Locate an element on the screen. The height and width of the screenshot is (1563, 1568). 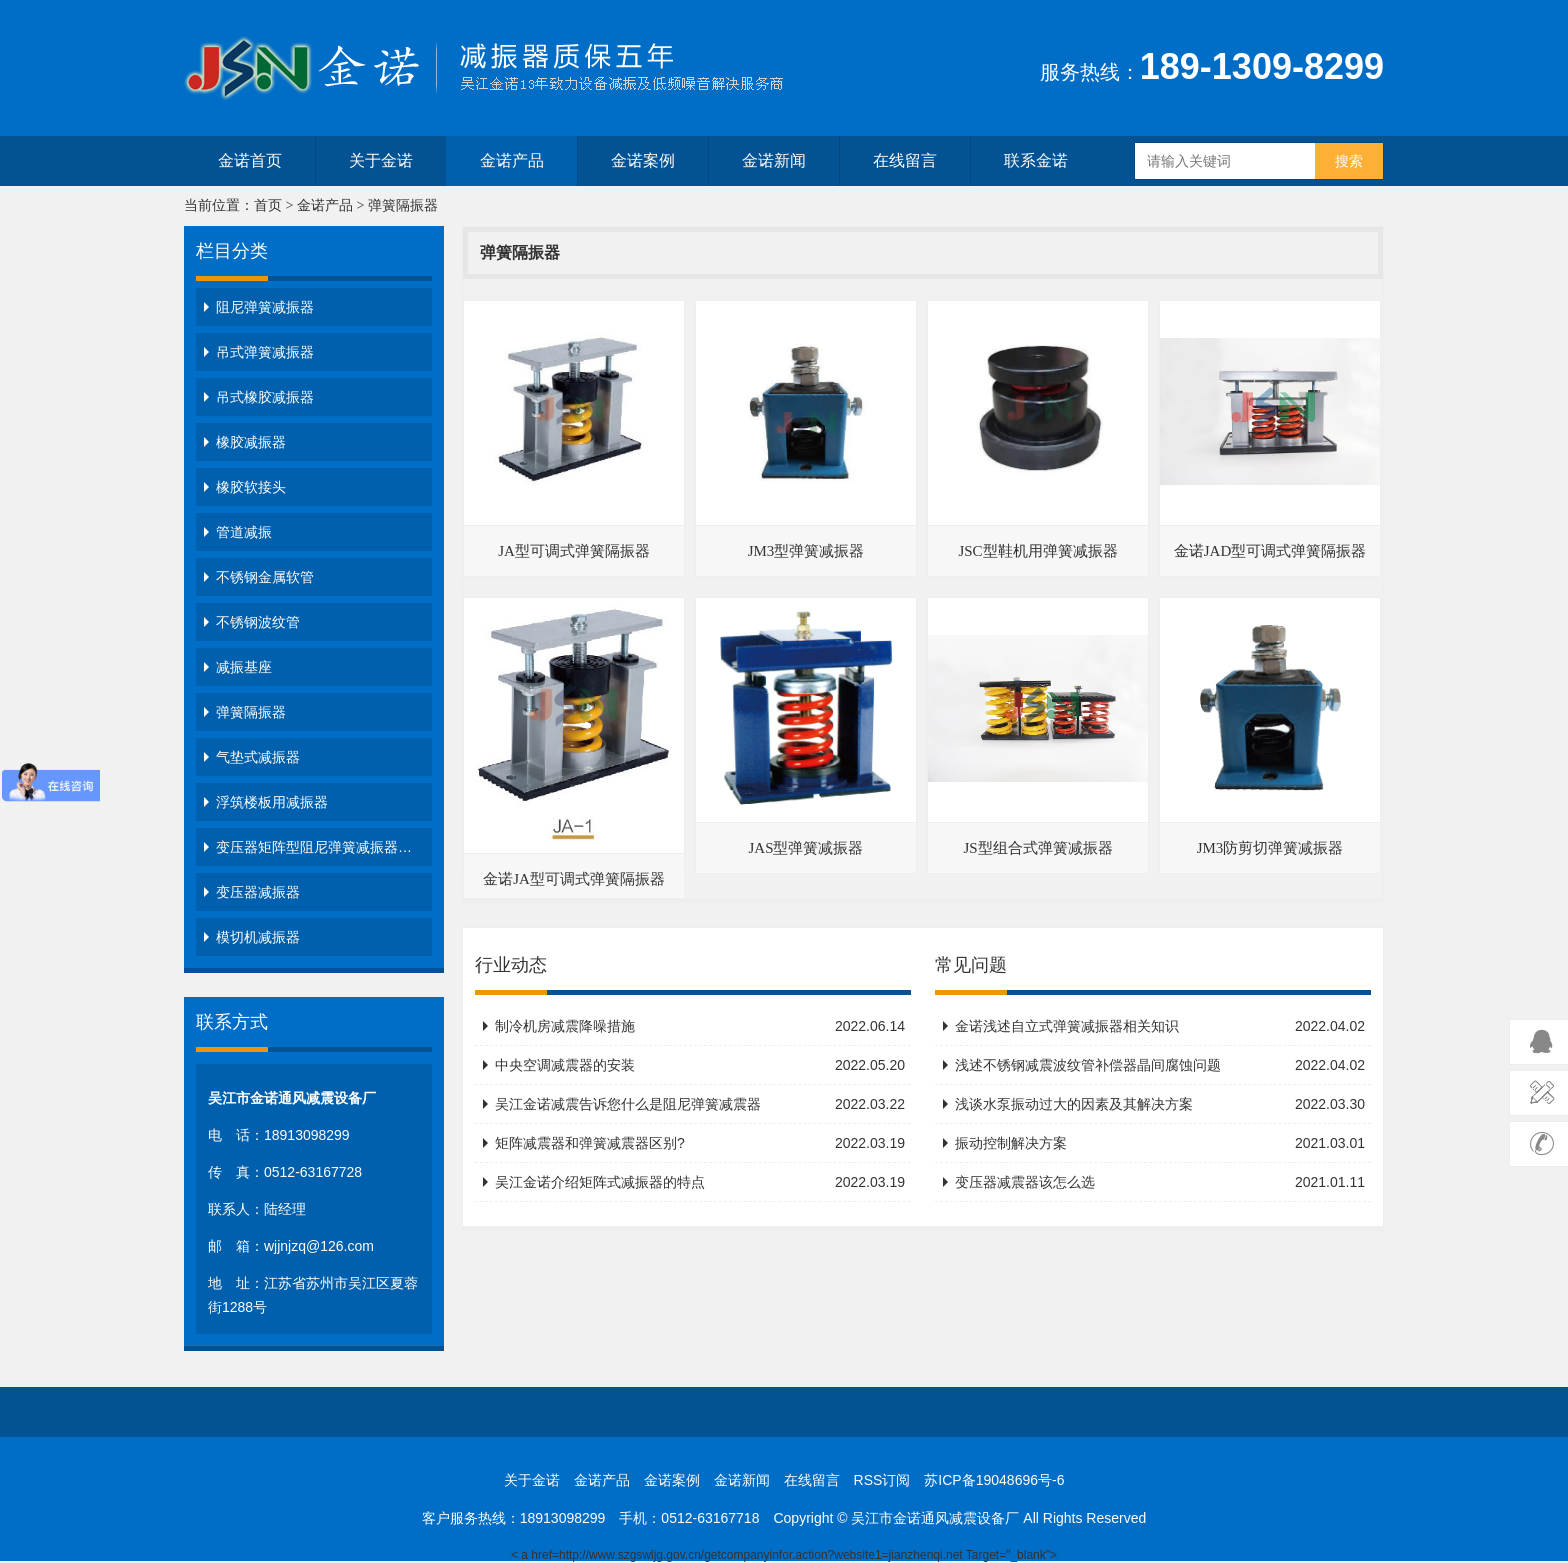
减振基座 is located at coordinates (244, 667).